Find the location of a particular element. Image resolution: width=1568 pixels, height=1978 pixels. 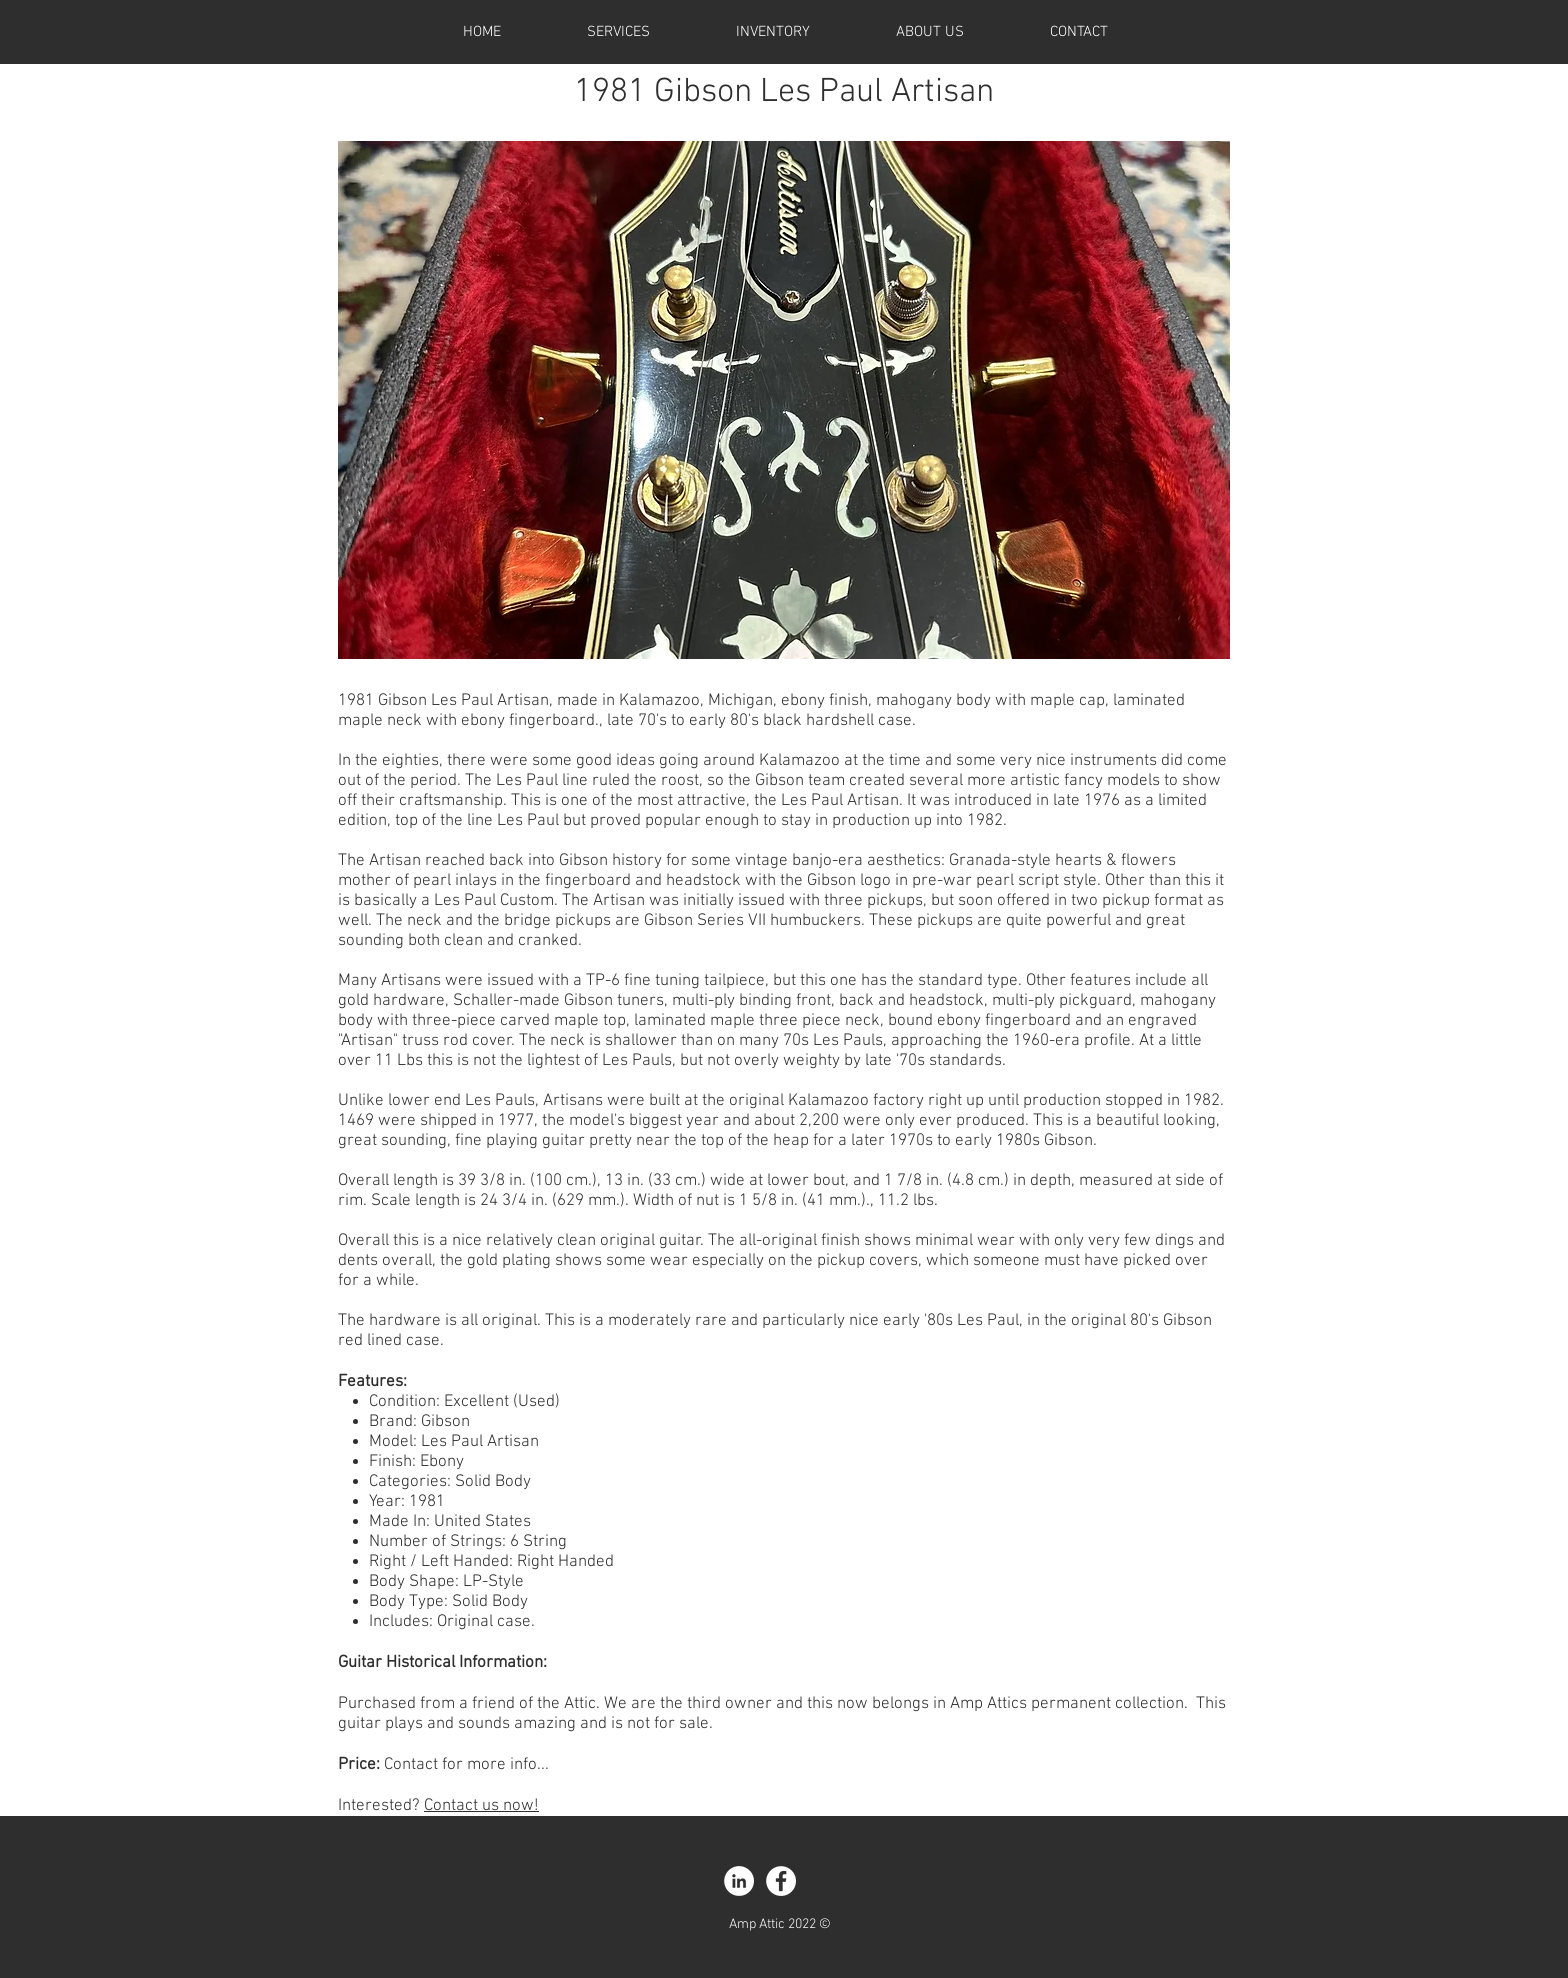

[button] is located at coordinates (784, 400).